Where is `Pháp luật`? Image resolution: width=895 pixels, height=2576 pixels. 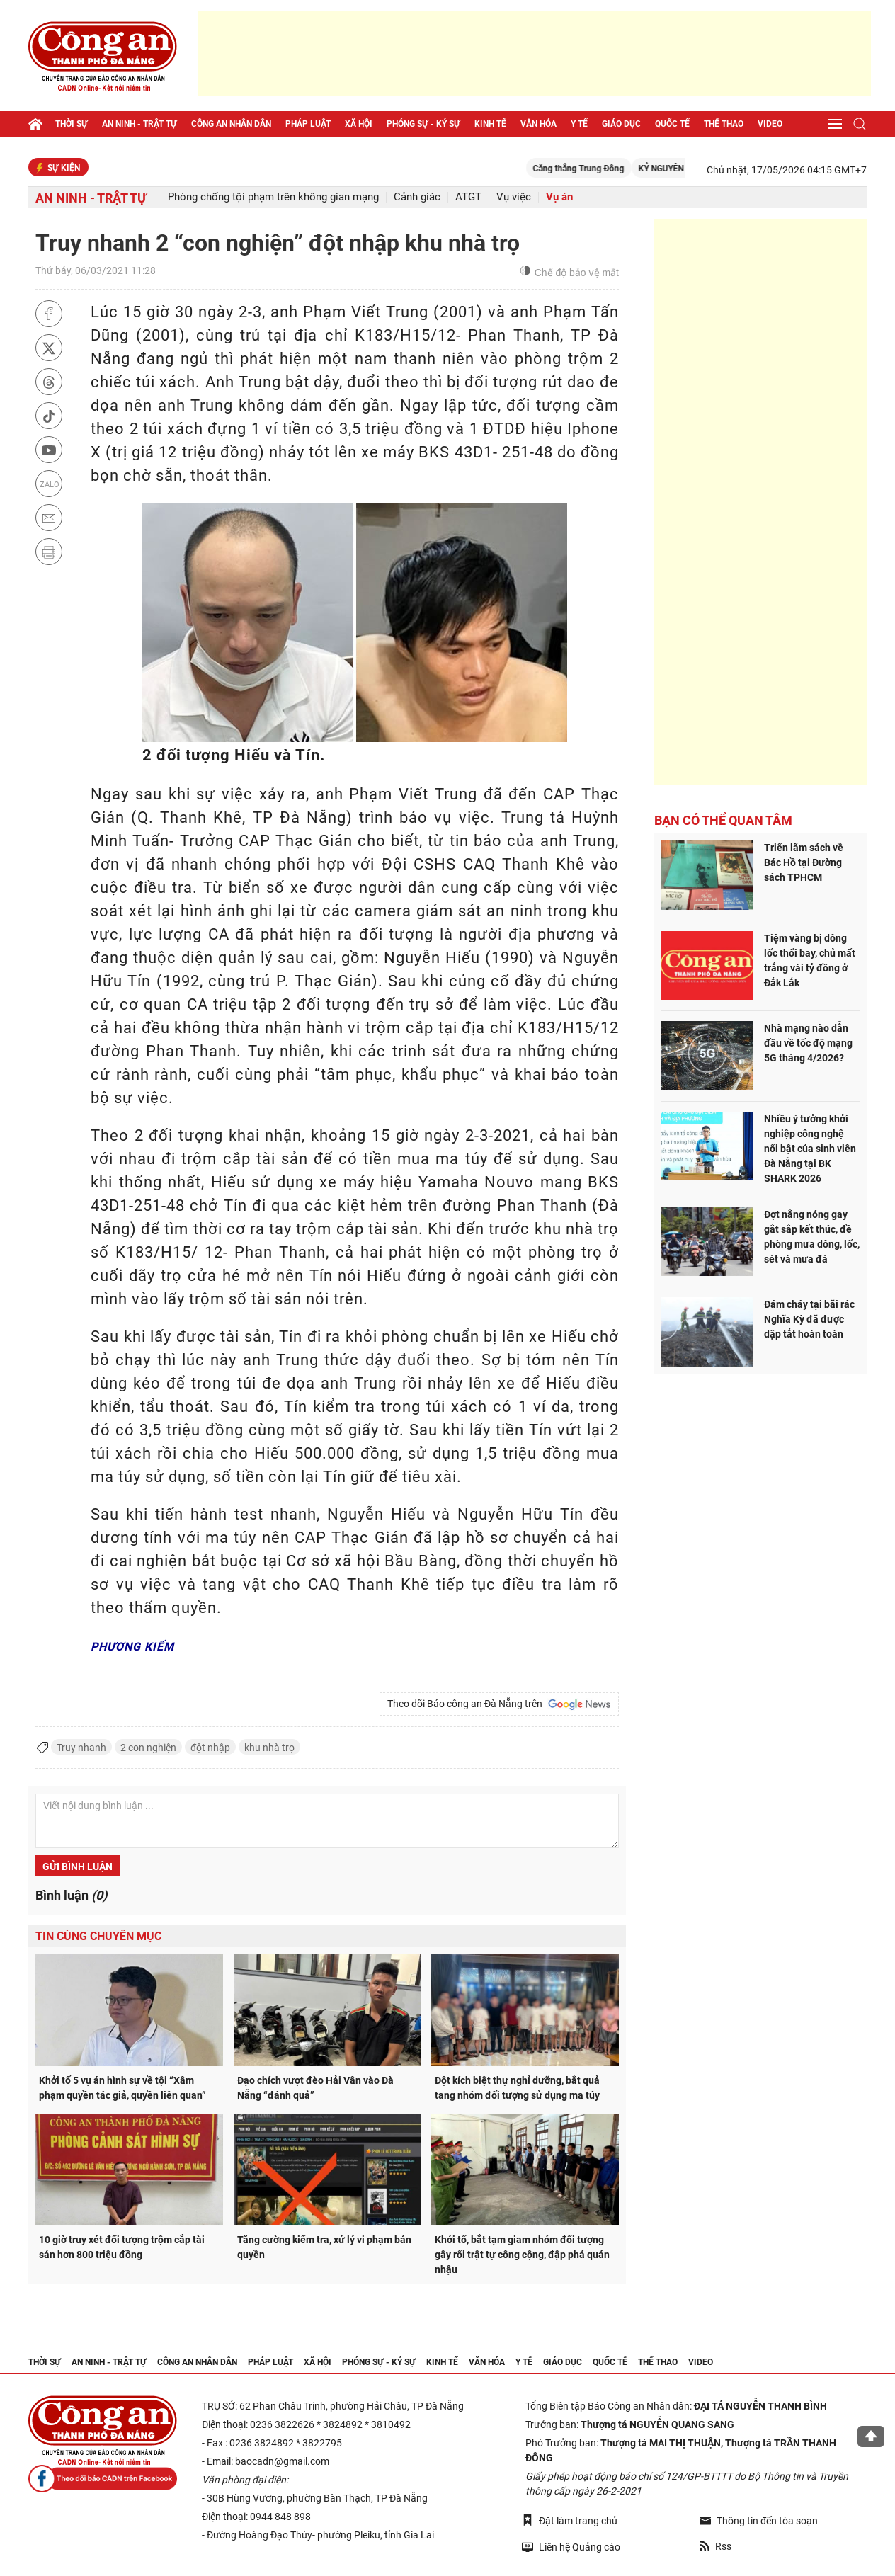
Pháp luật is located at coordinates (308, 124).